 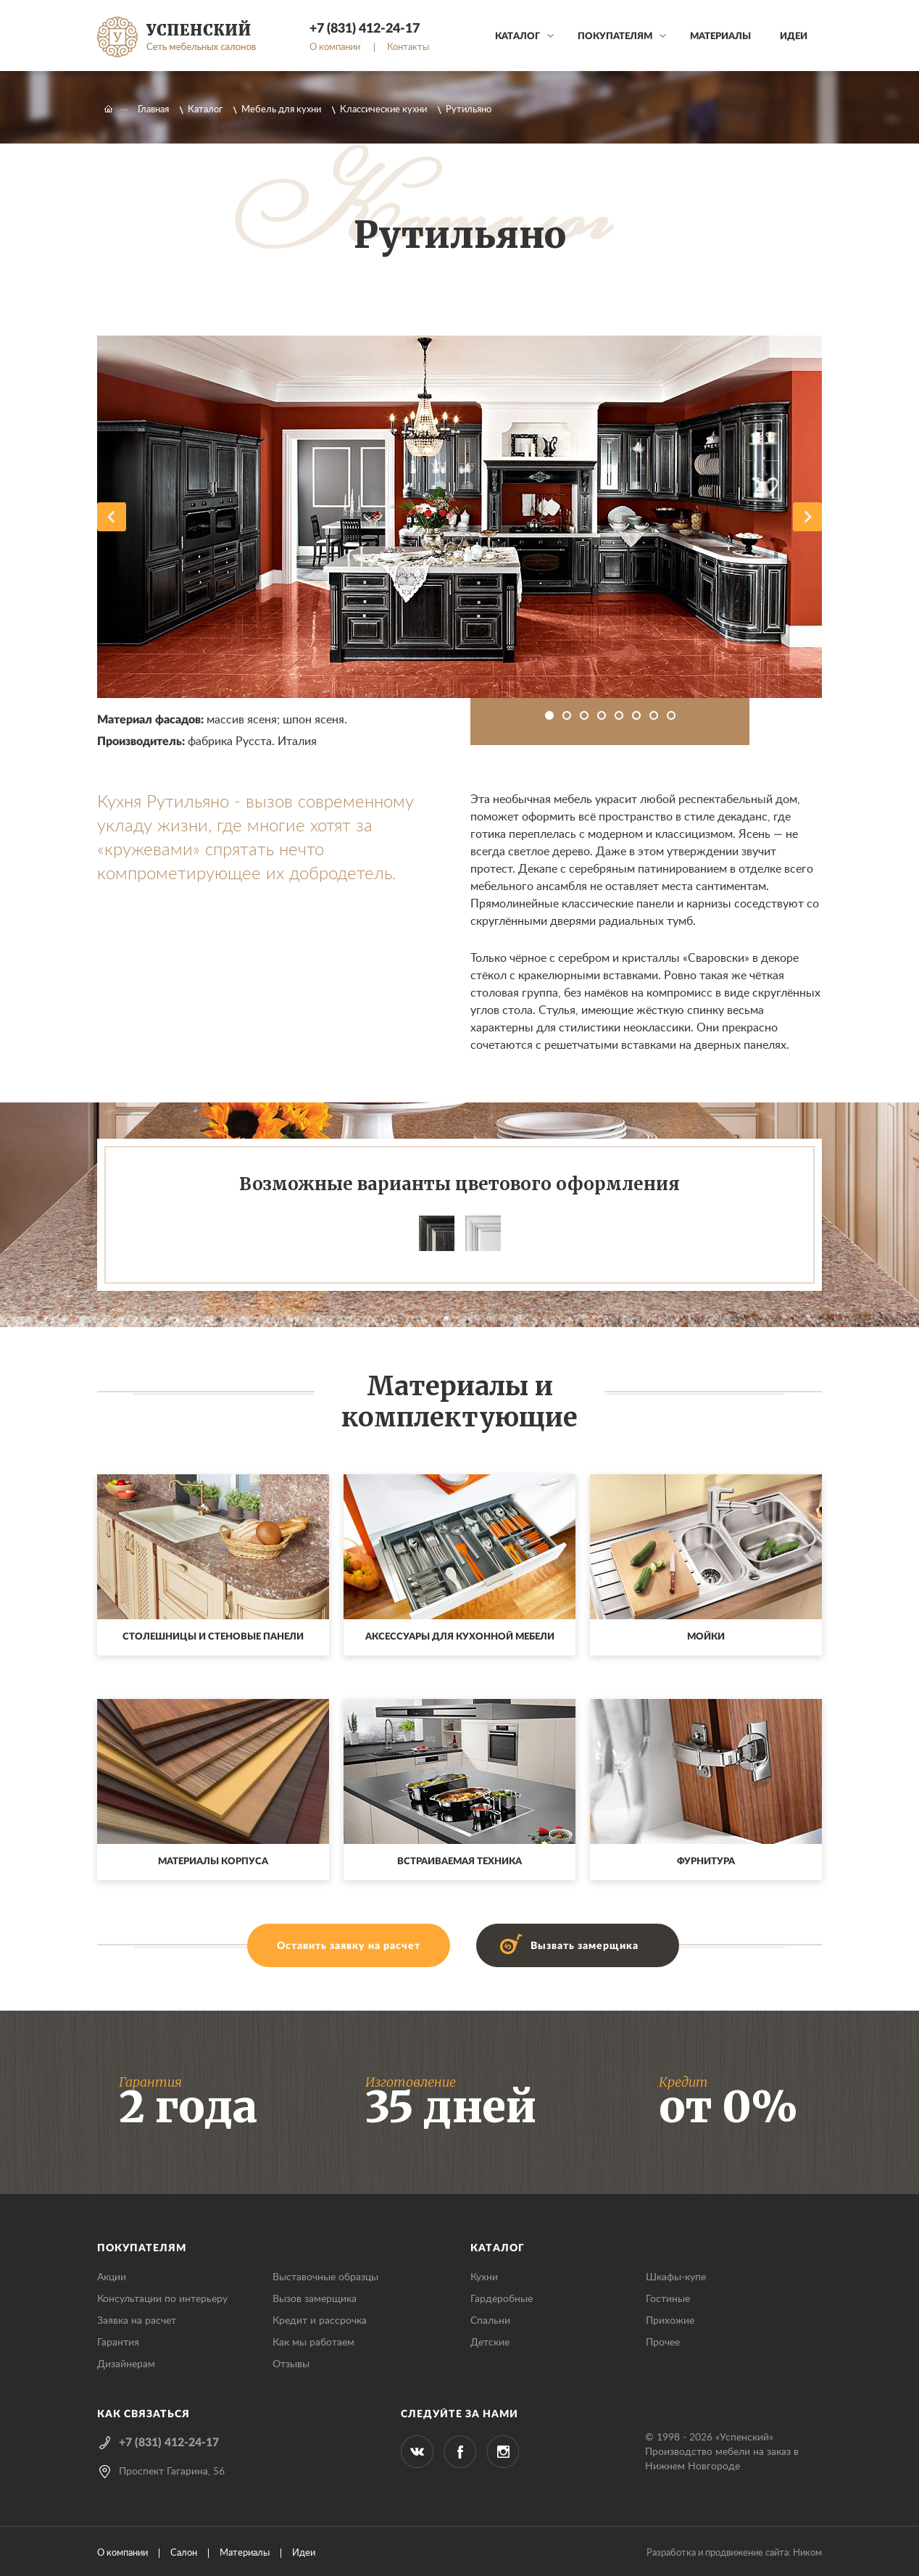 What do you see at coordinates (490, 2343) in the screenshot?
I see `Детские` at bounding box center [490, 2343].